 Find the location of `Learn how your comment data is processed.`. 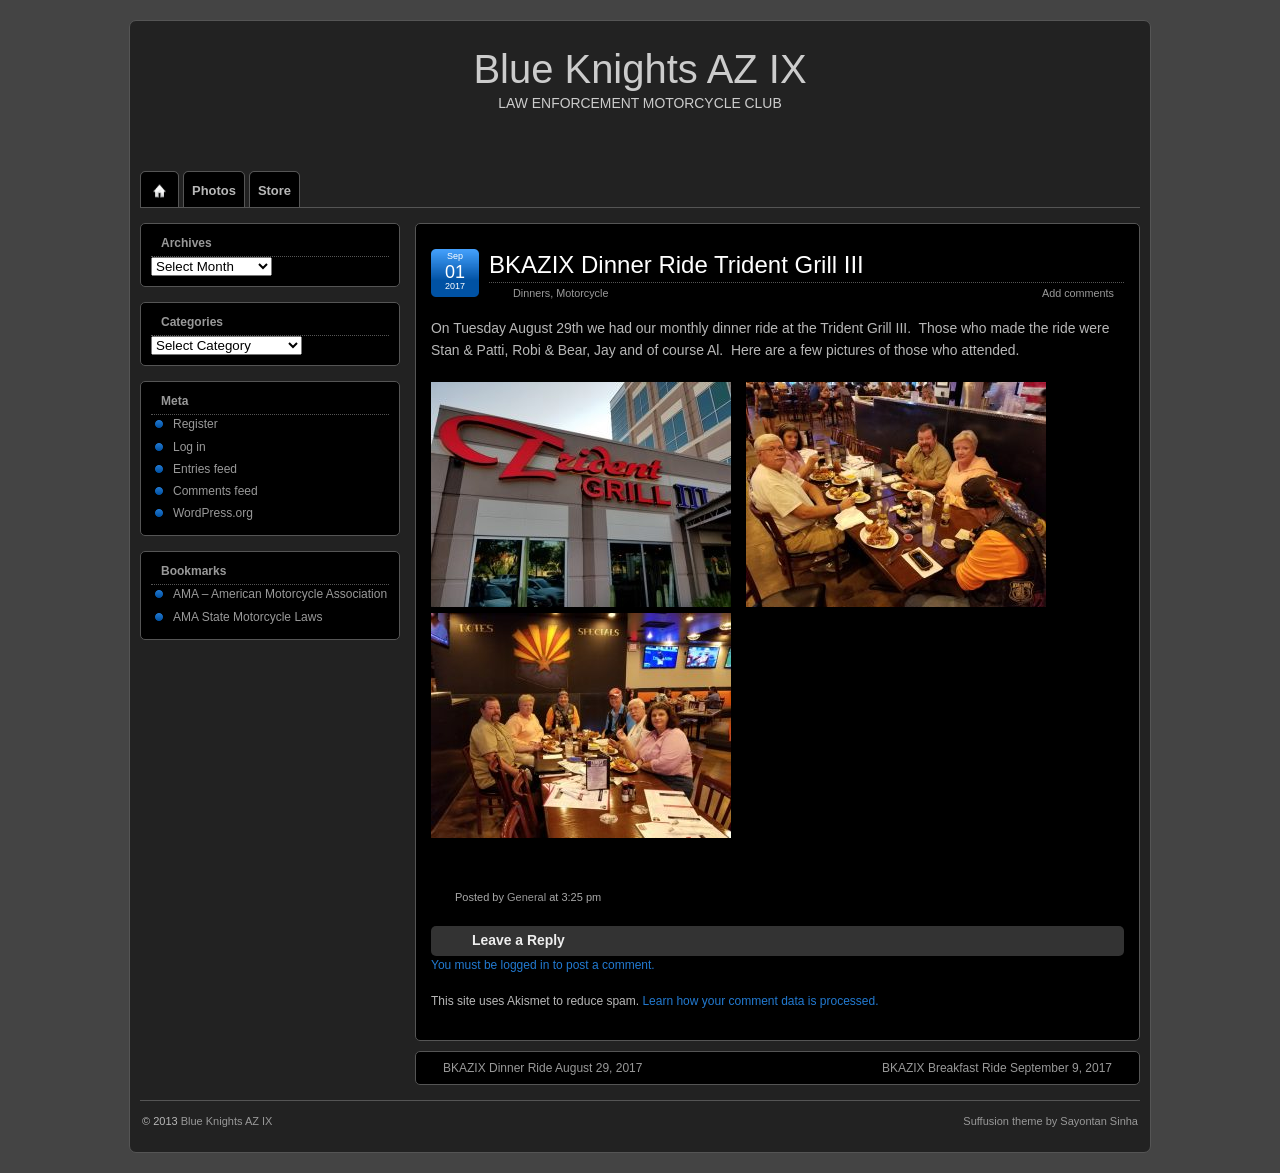

Learn how your comment data is processed. is located at coordinates (760, 1001).